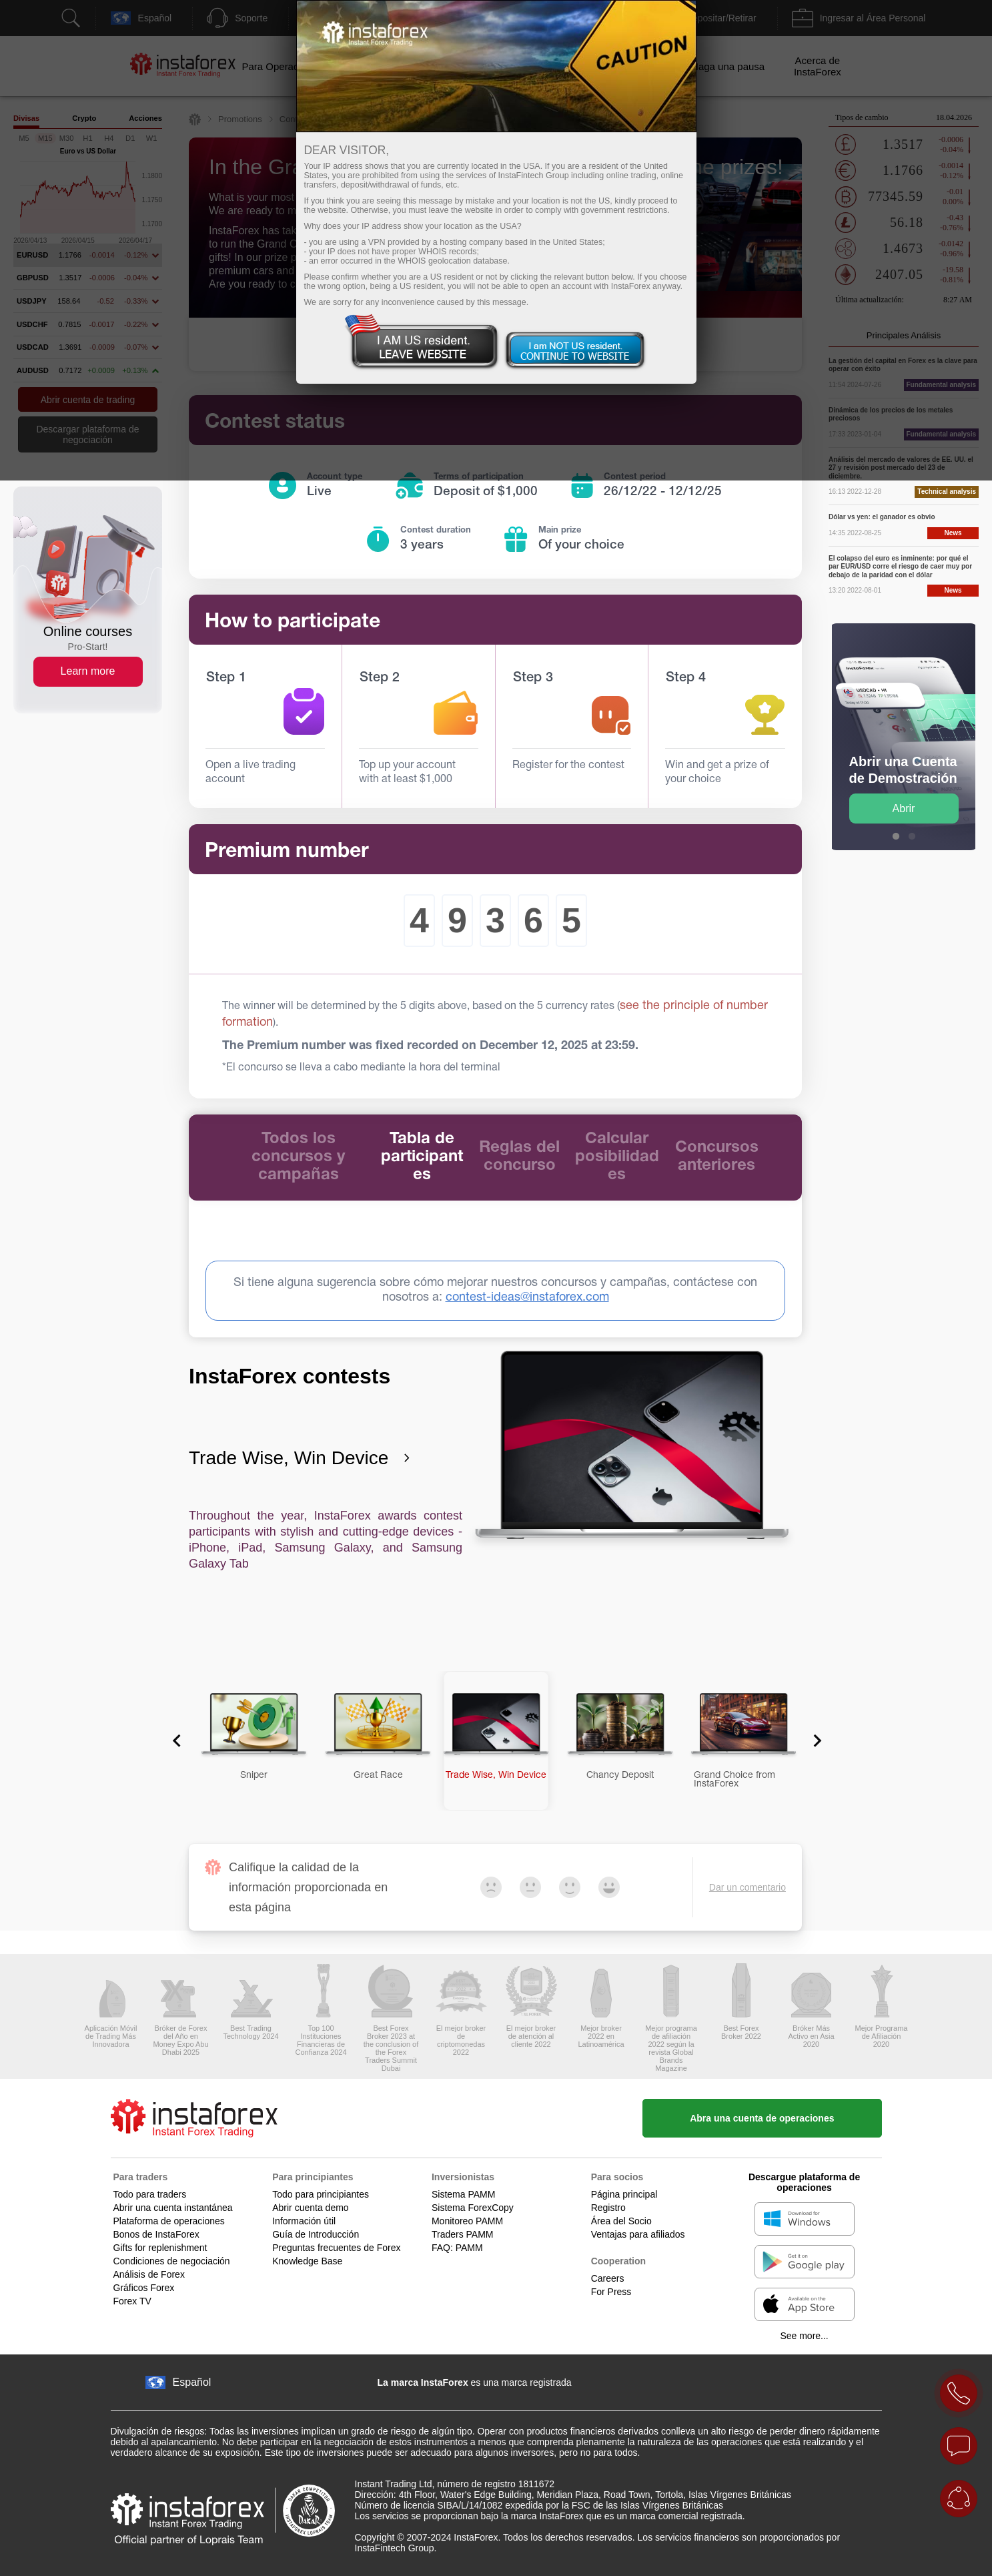  What do you see at coordinates (804, 2335) in the screenshot?
I see `See more...` at bounding box center [804, 2335].